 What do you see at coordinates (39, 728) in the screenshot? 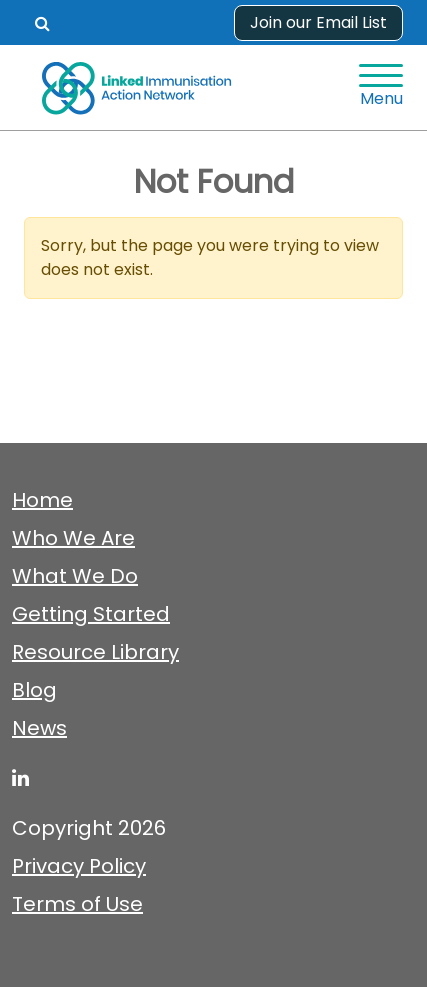
I see `News` at bounding box center [39, 728].